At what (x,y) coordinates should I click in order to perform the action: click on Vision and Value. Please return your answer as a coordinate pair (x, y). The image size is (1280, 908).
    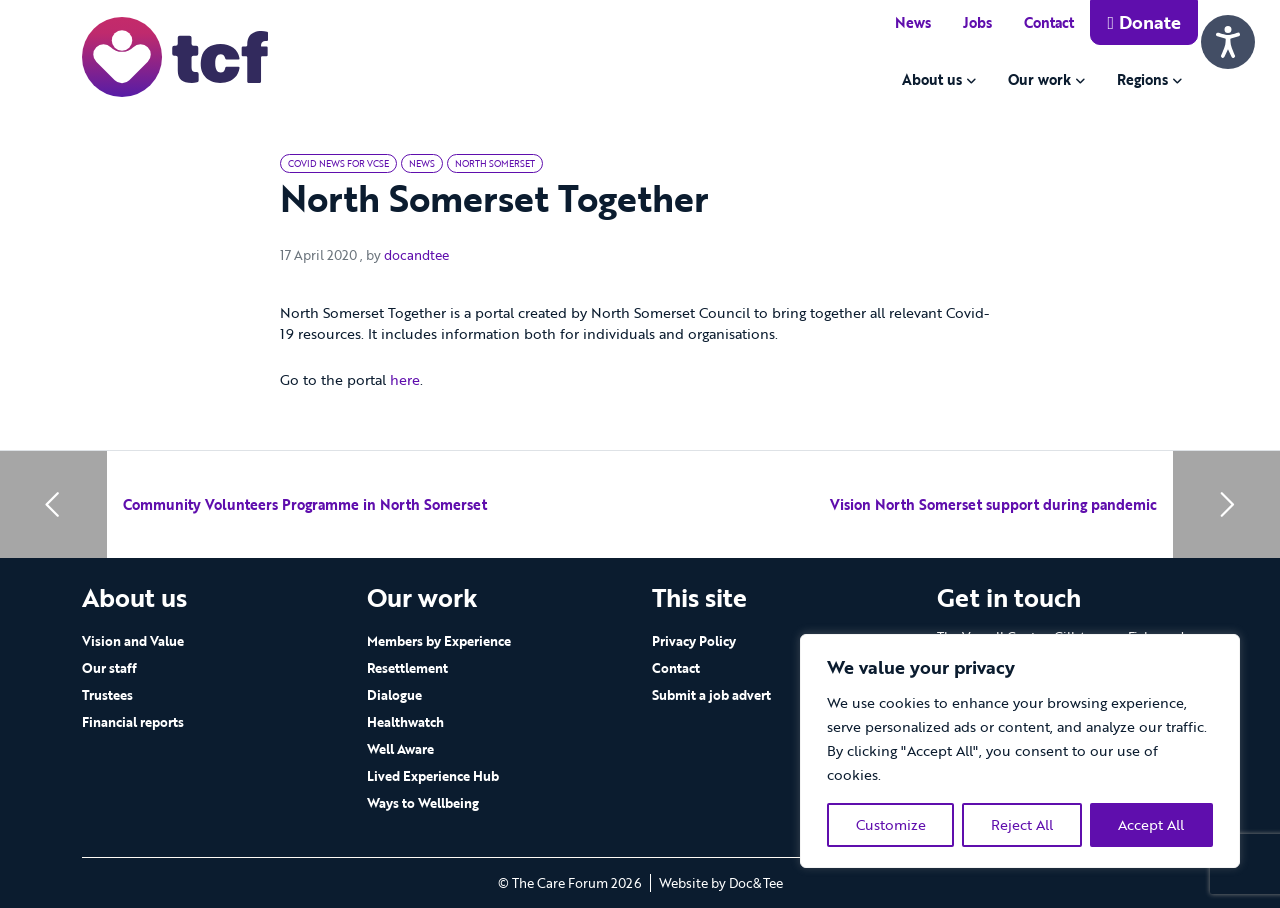
    Looking at the image, I should click on (133, 641).